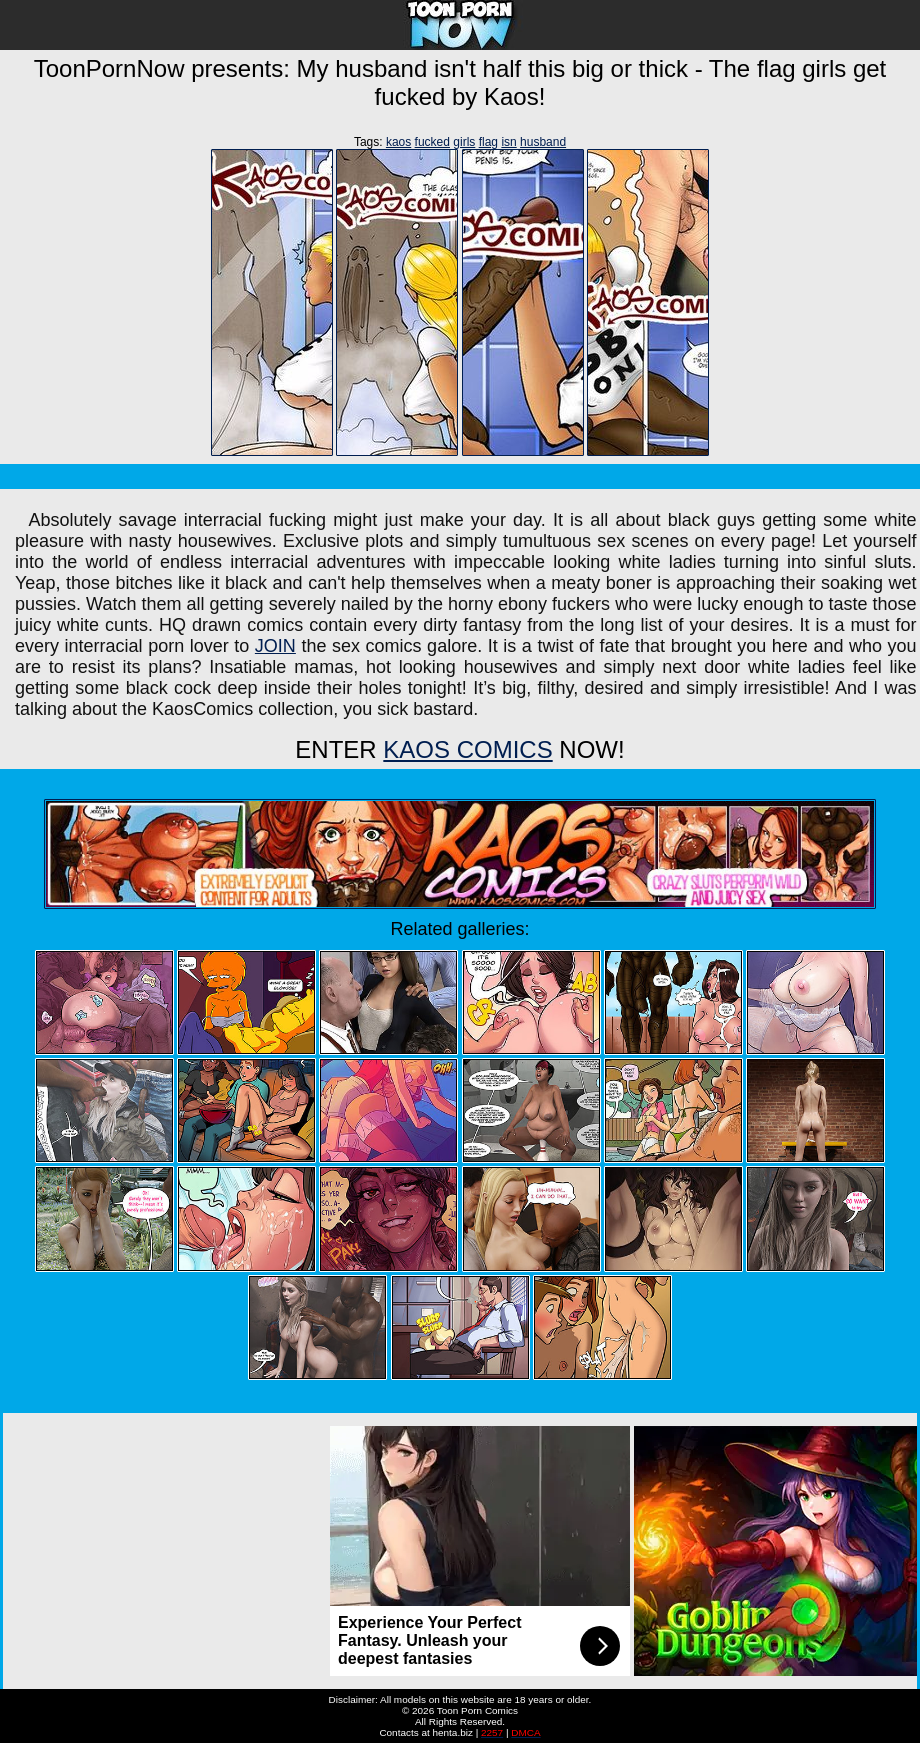  What do you see at coordinates (543, 142) in the screenshot?
I see `husband` at bounding box center [543, 142].